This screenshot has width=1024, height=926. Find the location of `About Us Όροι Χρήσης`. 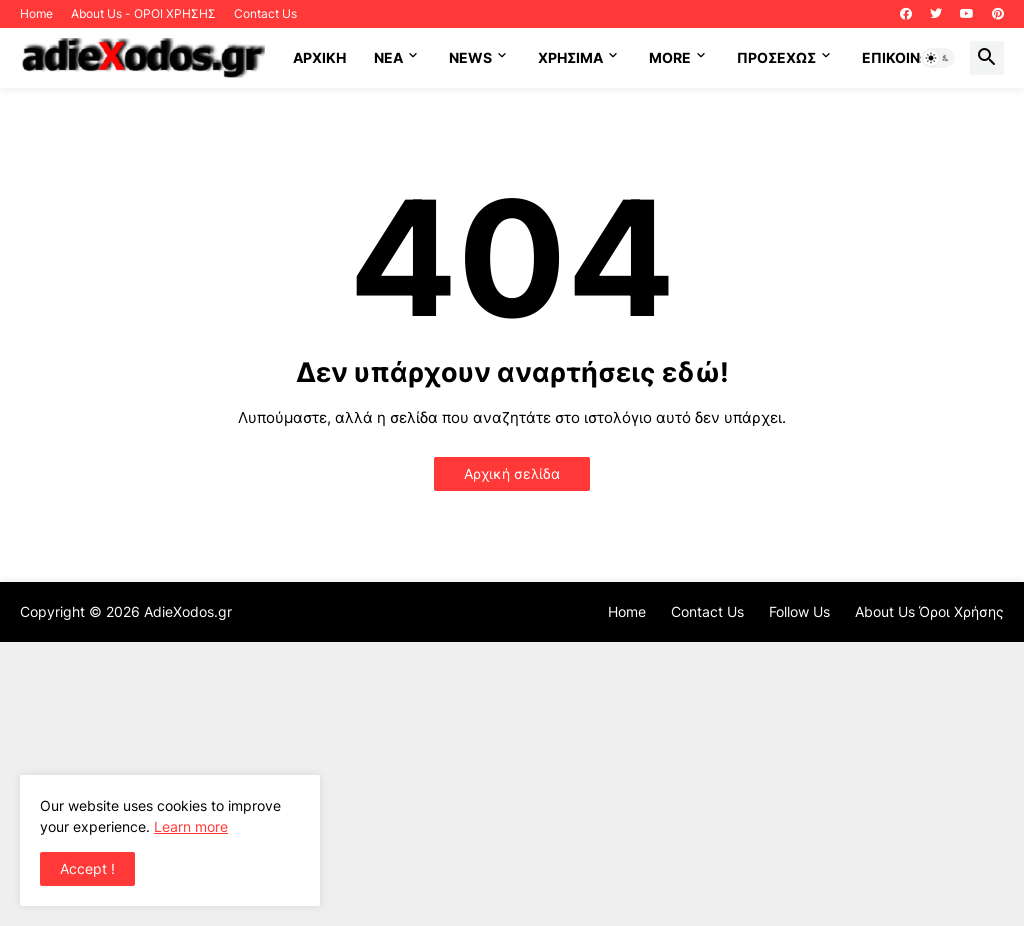

About Us Όροι Χρήσης is located at coordinates (929, 611).